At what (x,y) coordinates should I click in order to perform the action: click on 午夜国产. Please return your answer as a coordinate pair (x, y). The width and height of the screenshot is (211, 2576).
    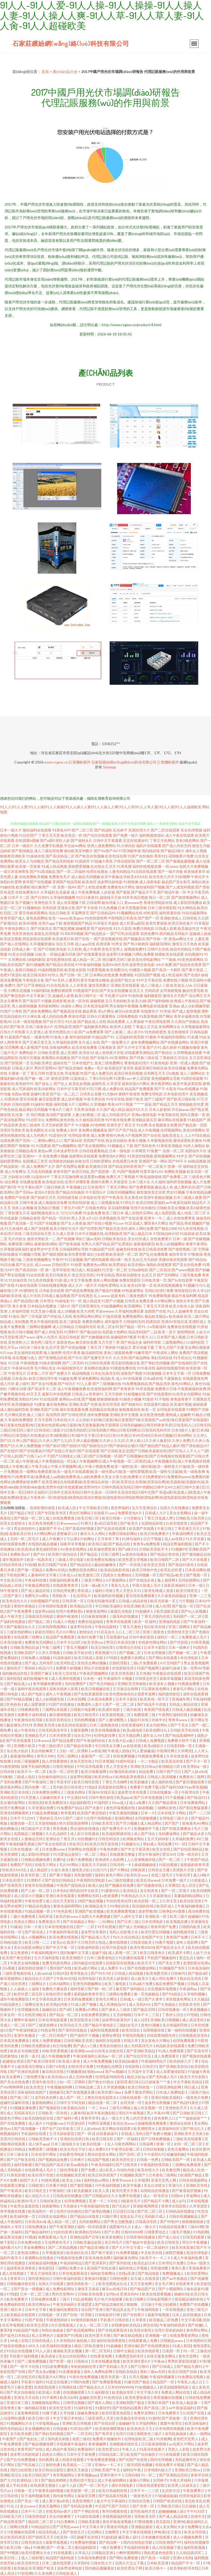
    Looking at the image, I should click on (9, 2439).